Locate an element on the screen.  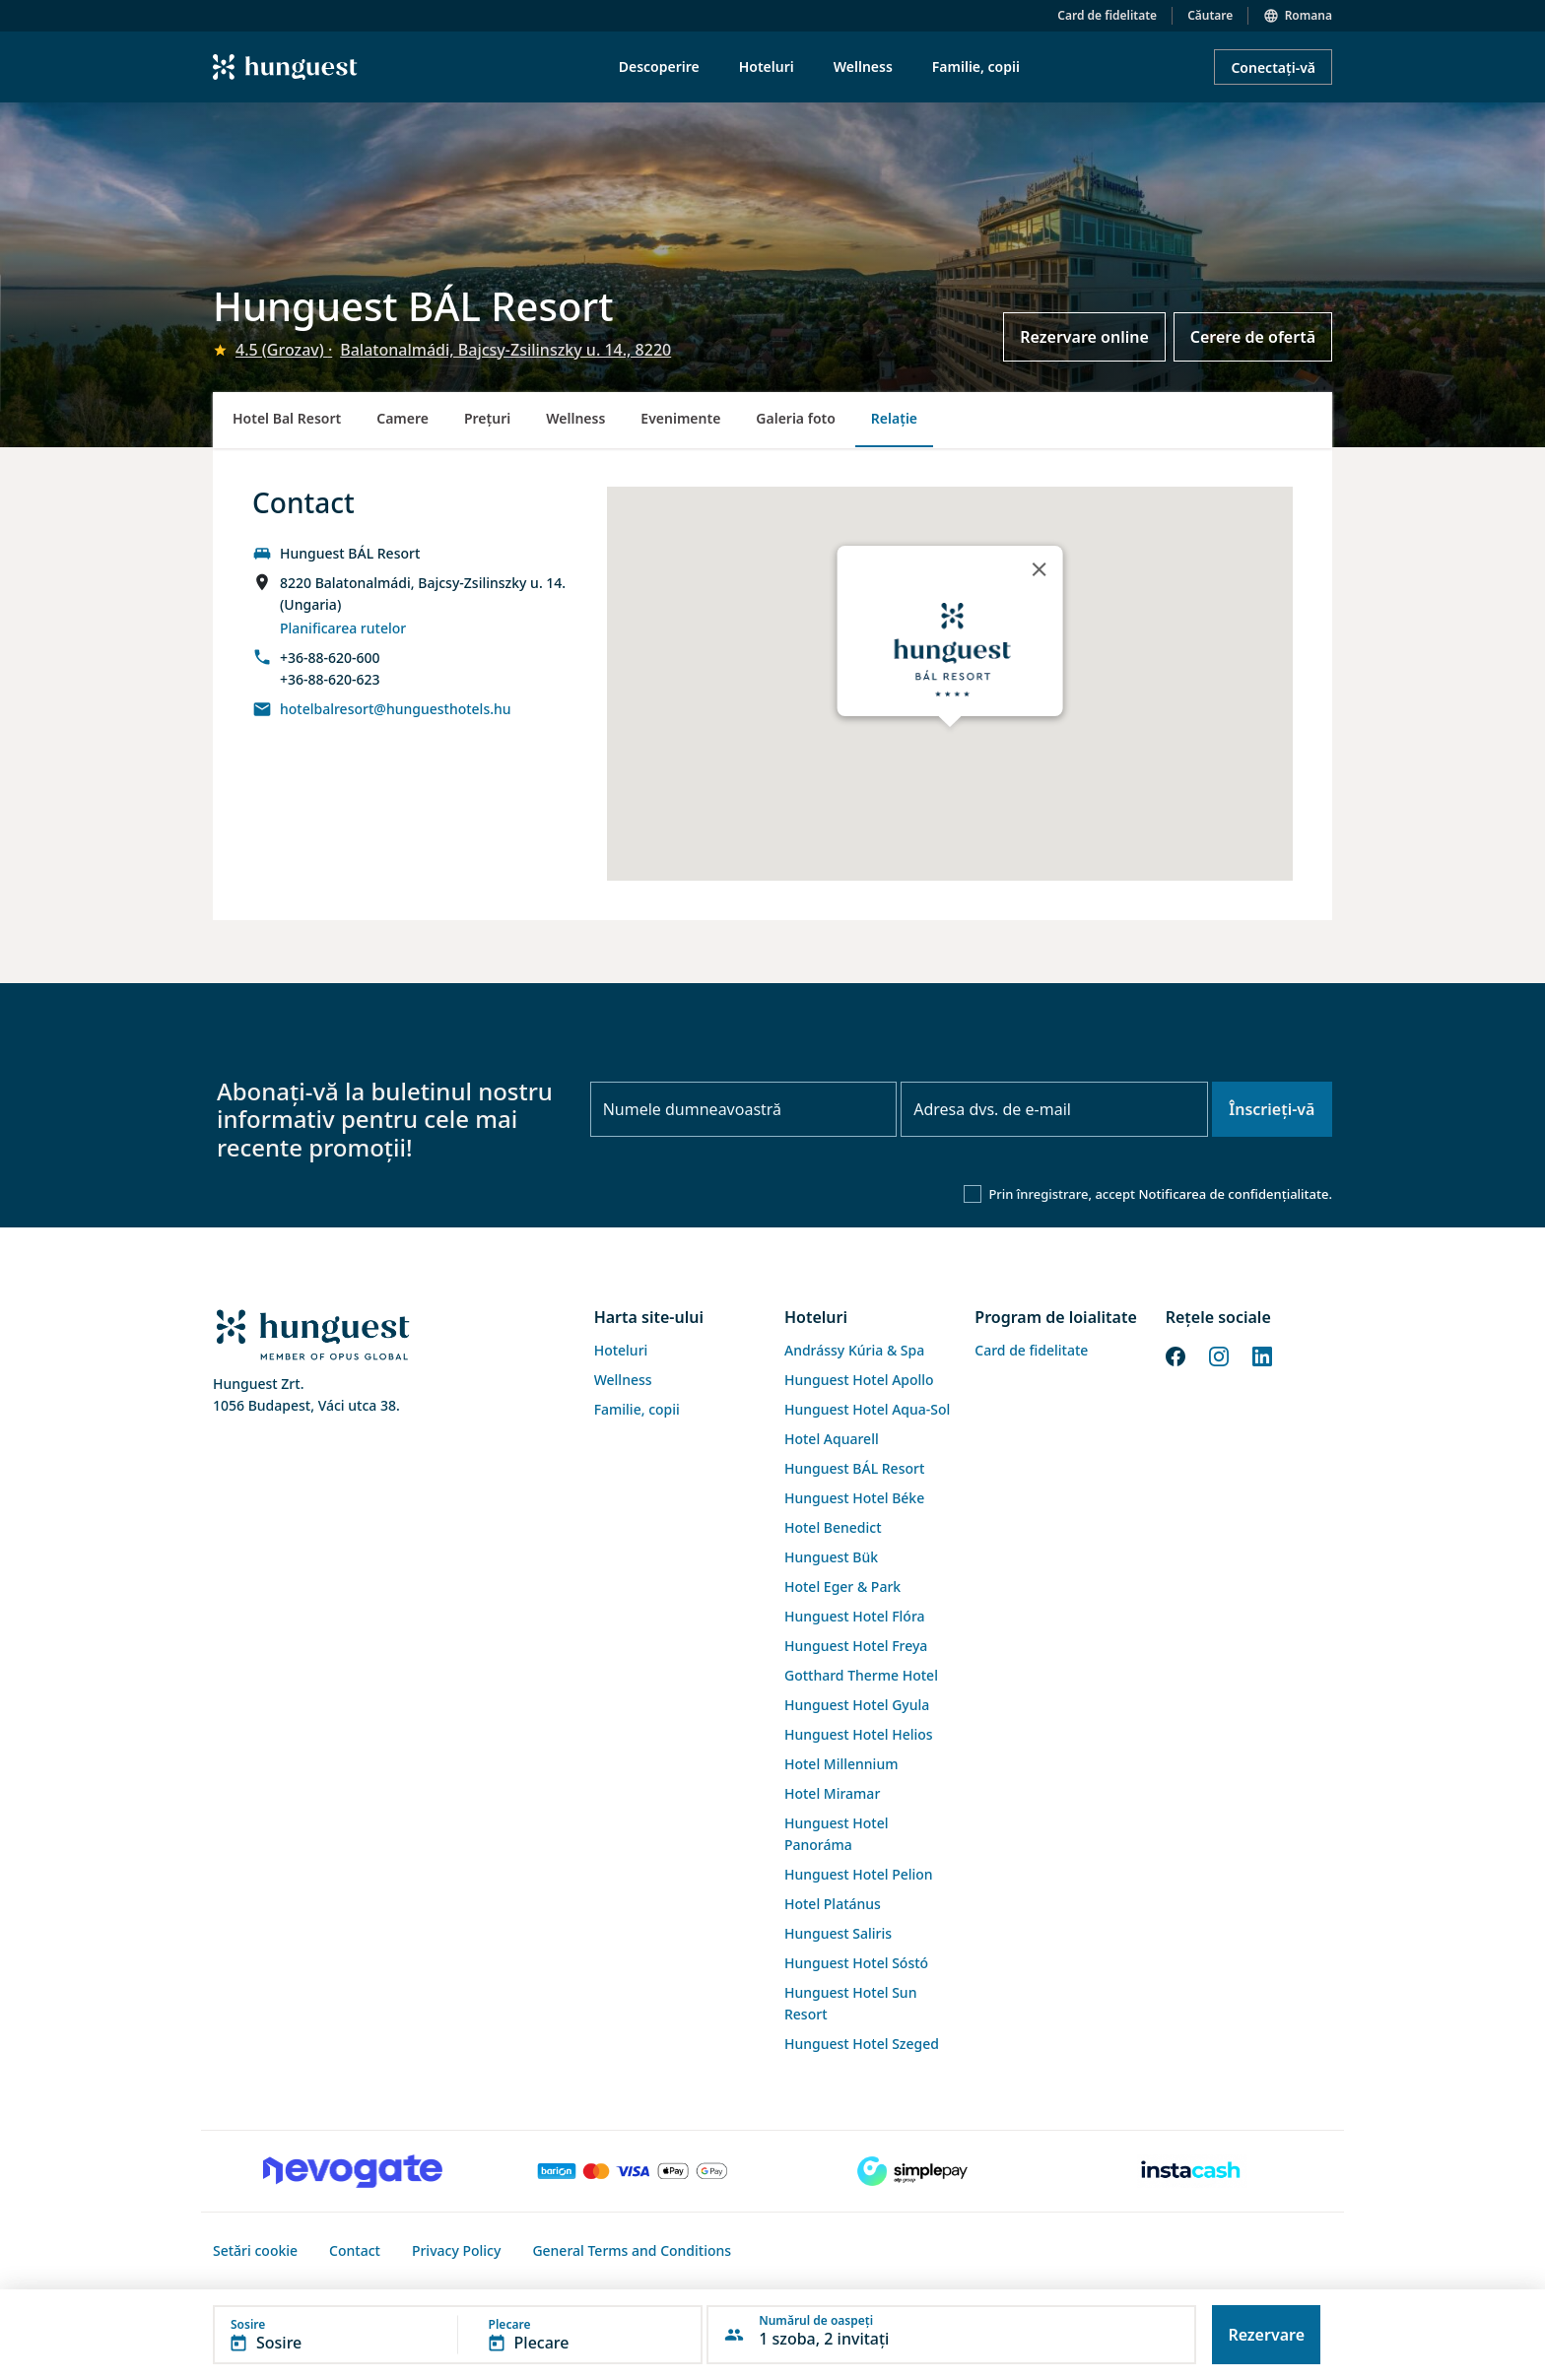
[Novogate payment] is located at coordinates (353, 2171).